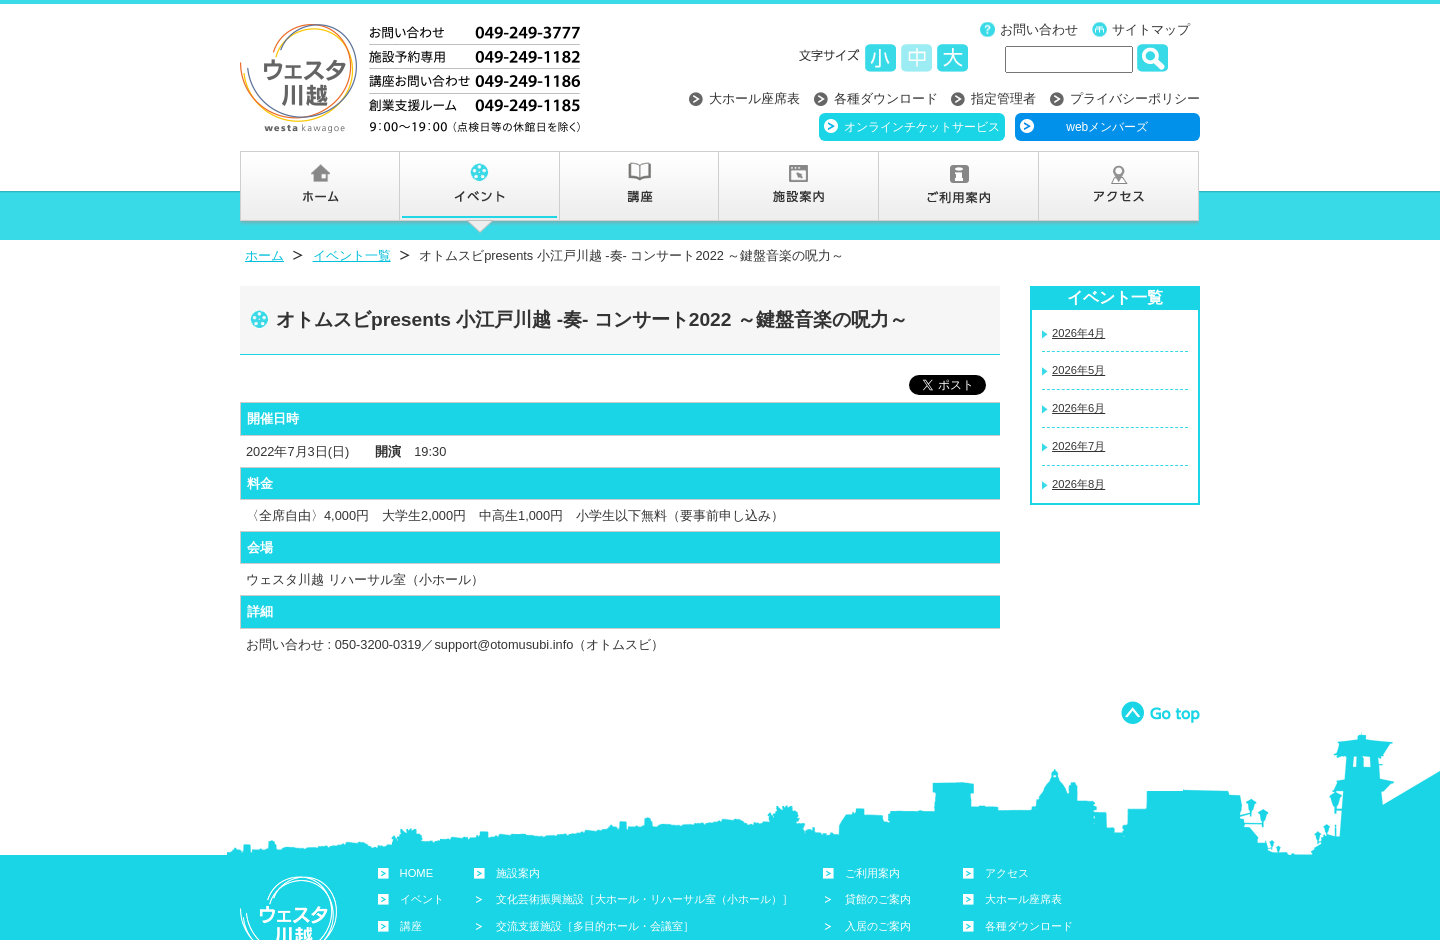  I want to click on オンラインチケットサービス, so click(922, 127).